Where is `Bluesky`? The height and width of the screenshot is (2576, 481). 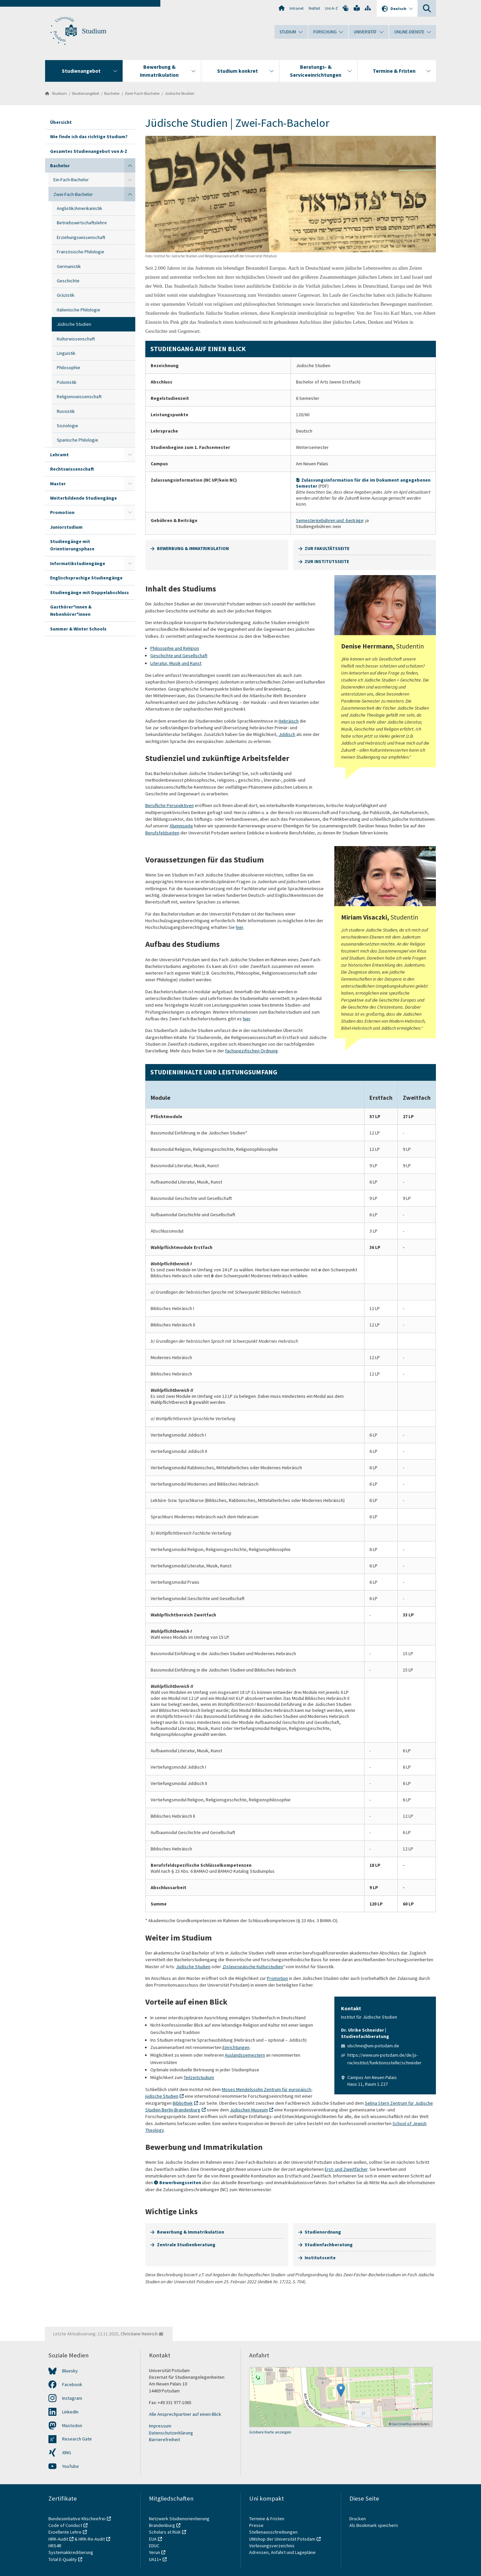
Bluesky is located at coordinates (70, 2371).